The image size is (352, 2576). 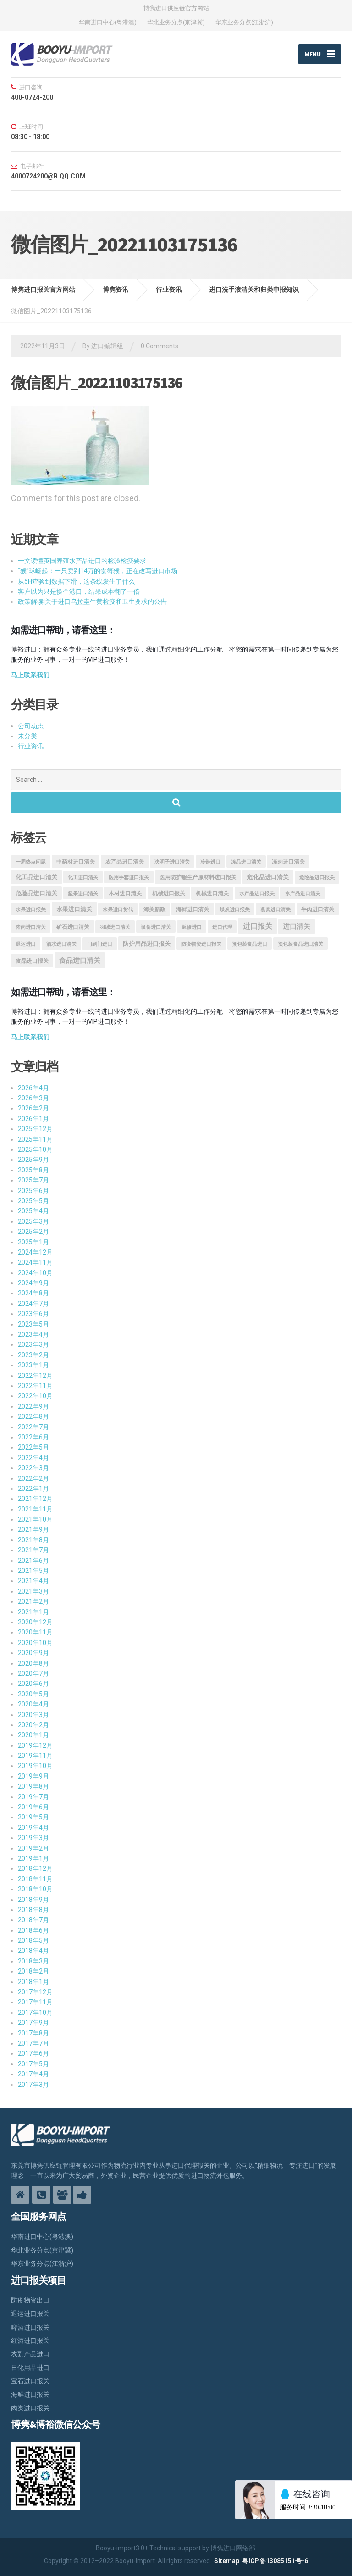 I want to click on 2017年7月, so click(x=33, y=2043).